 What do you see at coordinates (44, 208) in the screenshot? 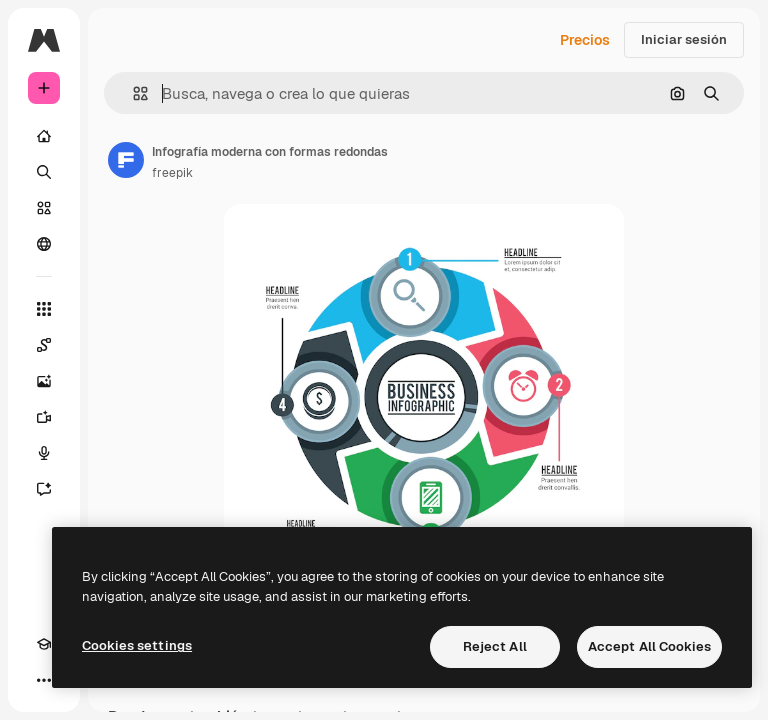
I see `[Stock]` at bounding box center [44, 208].